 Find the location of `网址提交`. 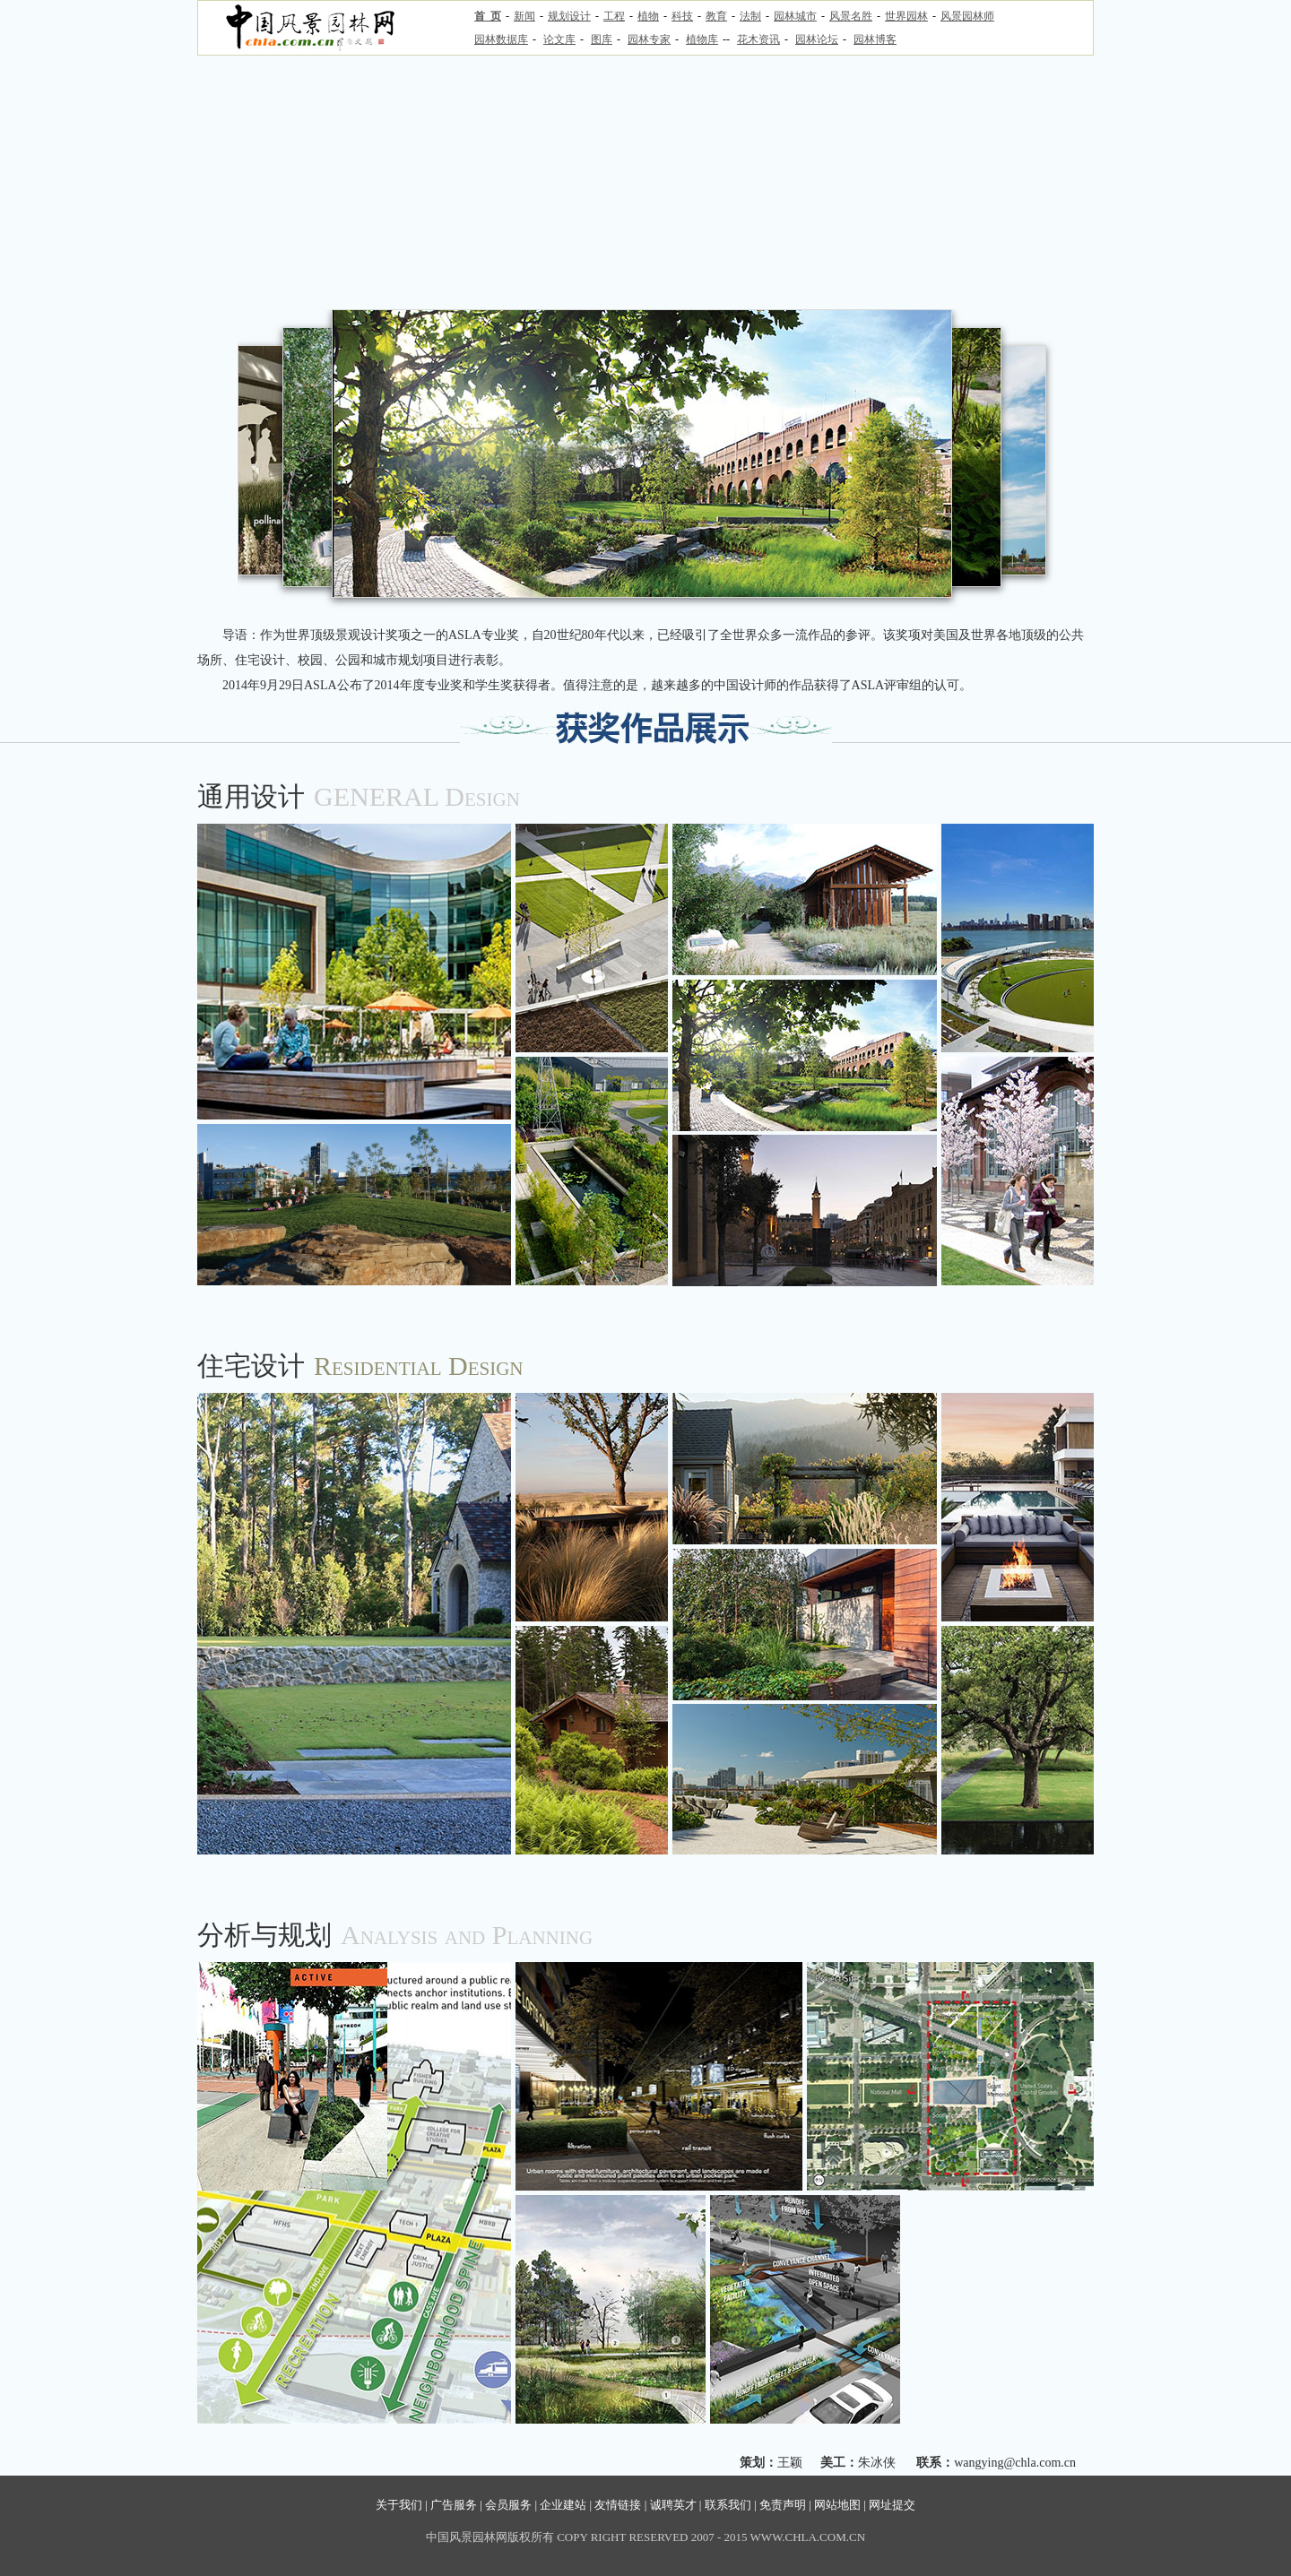

网址提交 is located at coordinates (892, 2504).